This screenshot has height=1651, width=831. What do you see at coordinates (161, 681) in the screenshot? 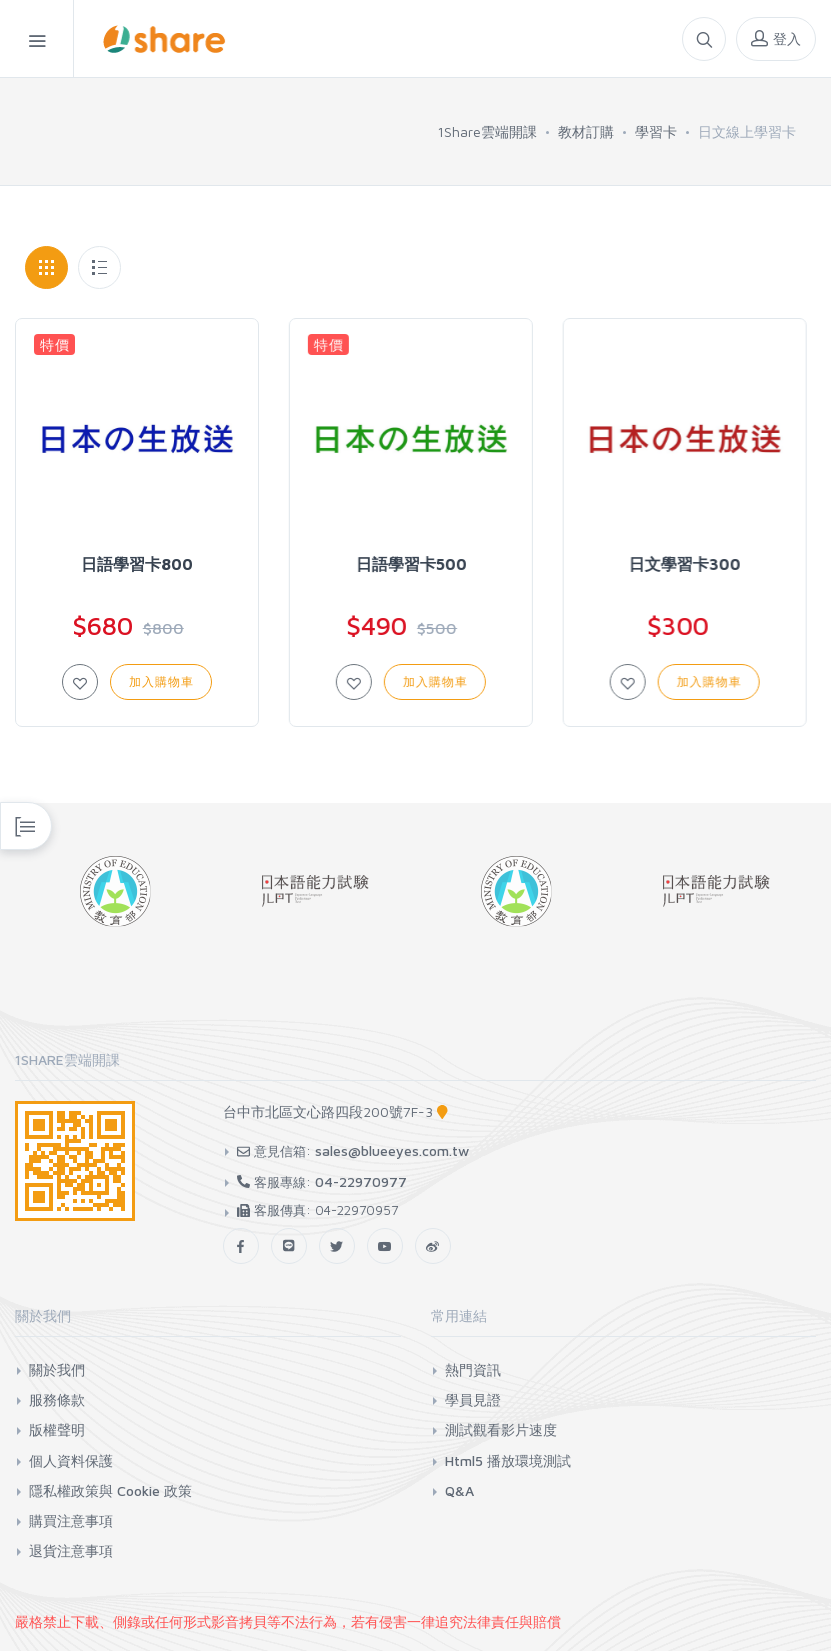
I see `加入購物車` at bounding box center [161, 681].